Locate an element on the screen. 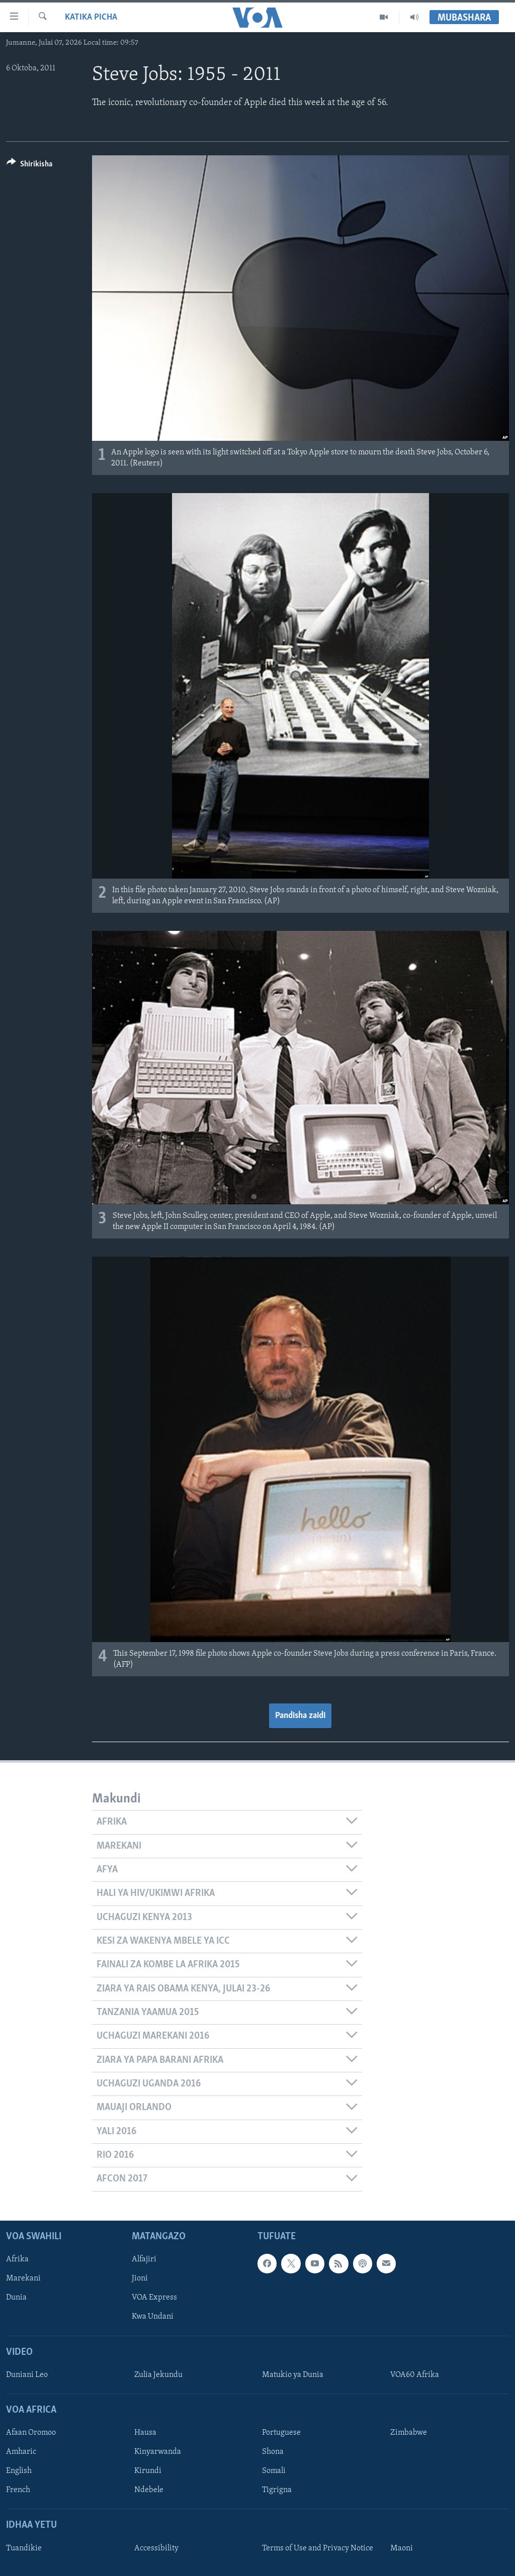 This screenshot has width=515, height=2576. Kinyarwanda is located at coordinates (157, 2452).